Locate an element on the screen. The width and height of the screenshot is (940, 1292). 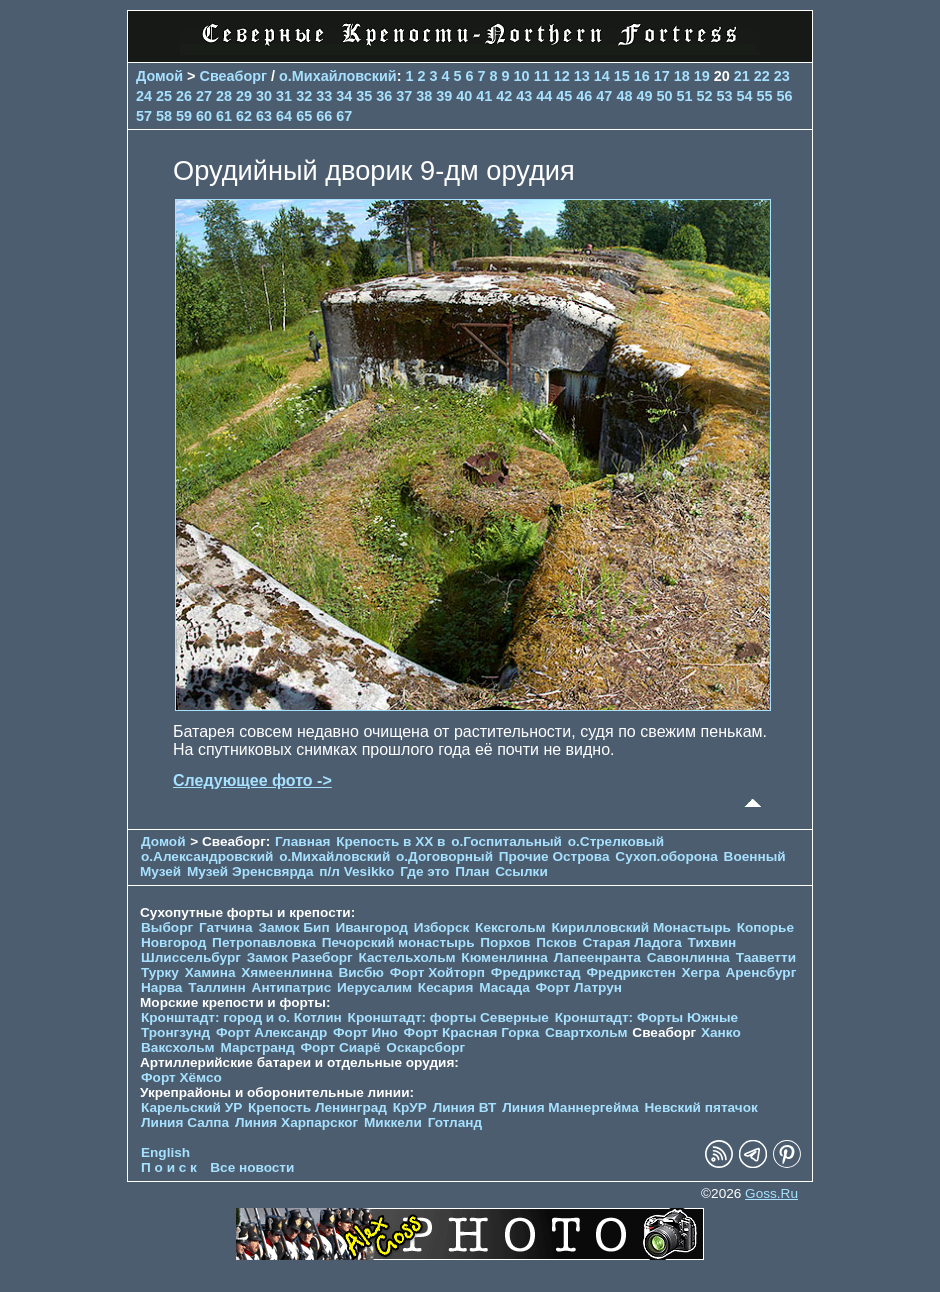
Кирилловский Монастырь is located at coordinates (640, 927).